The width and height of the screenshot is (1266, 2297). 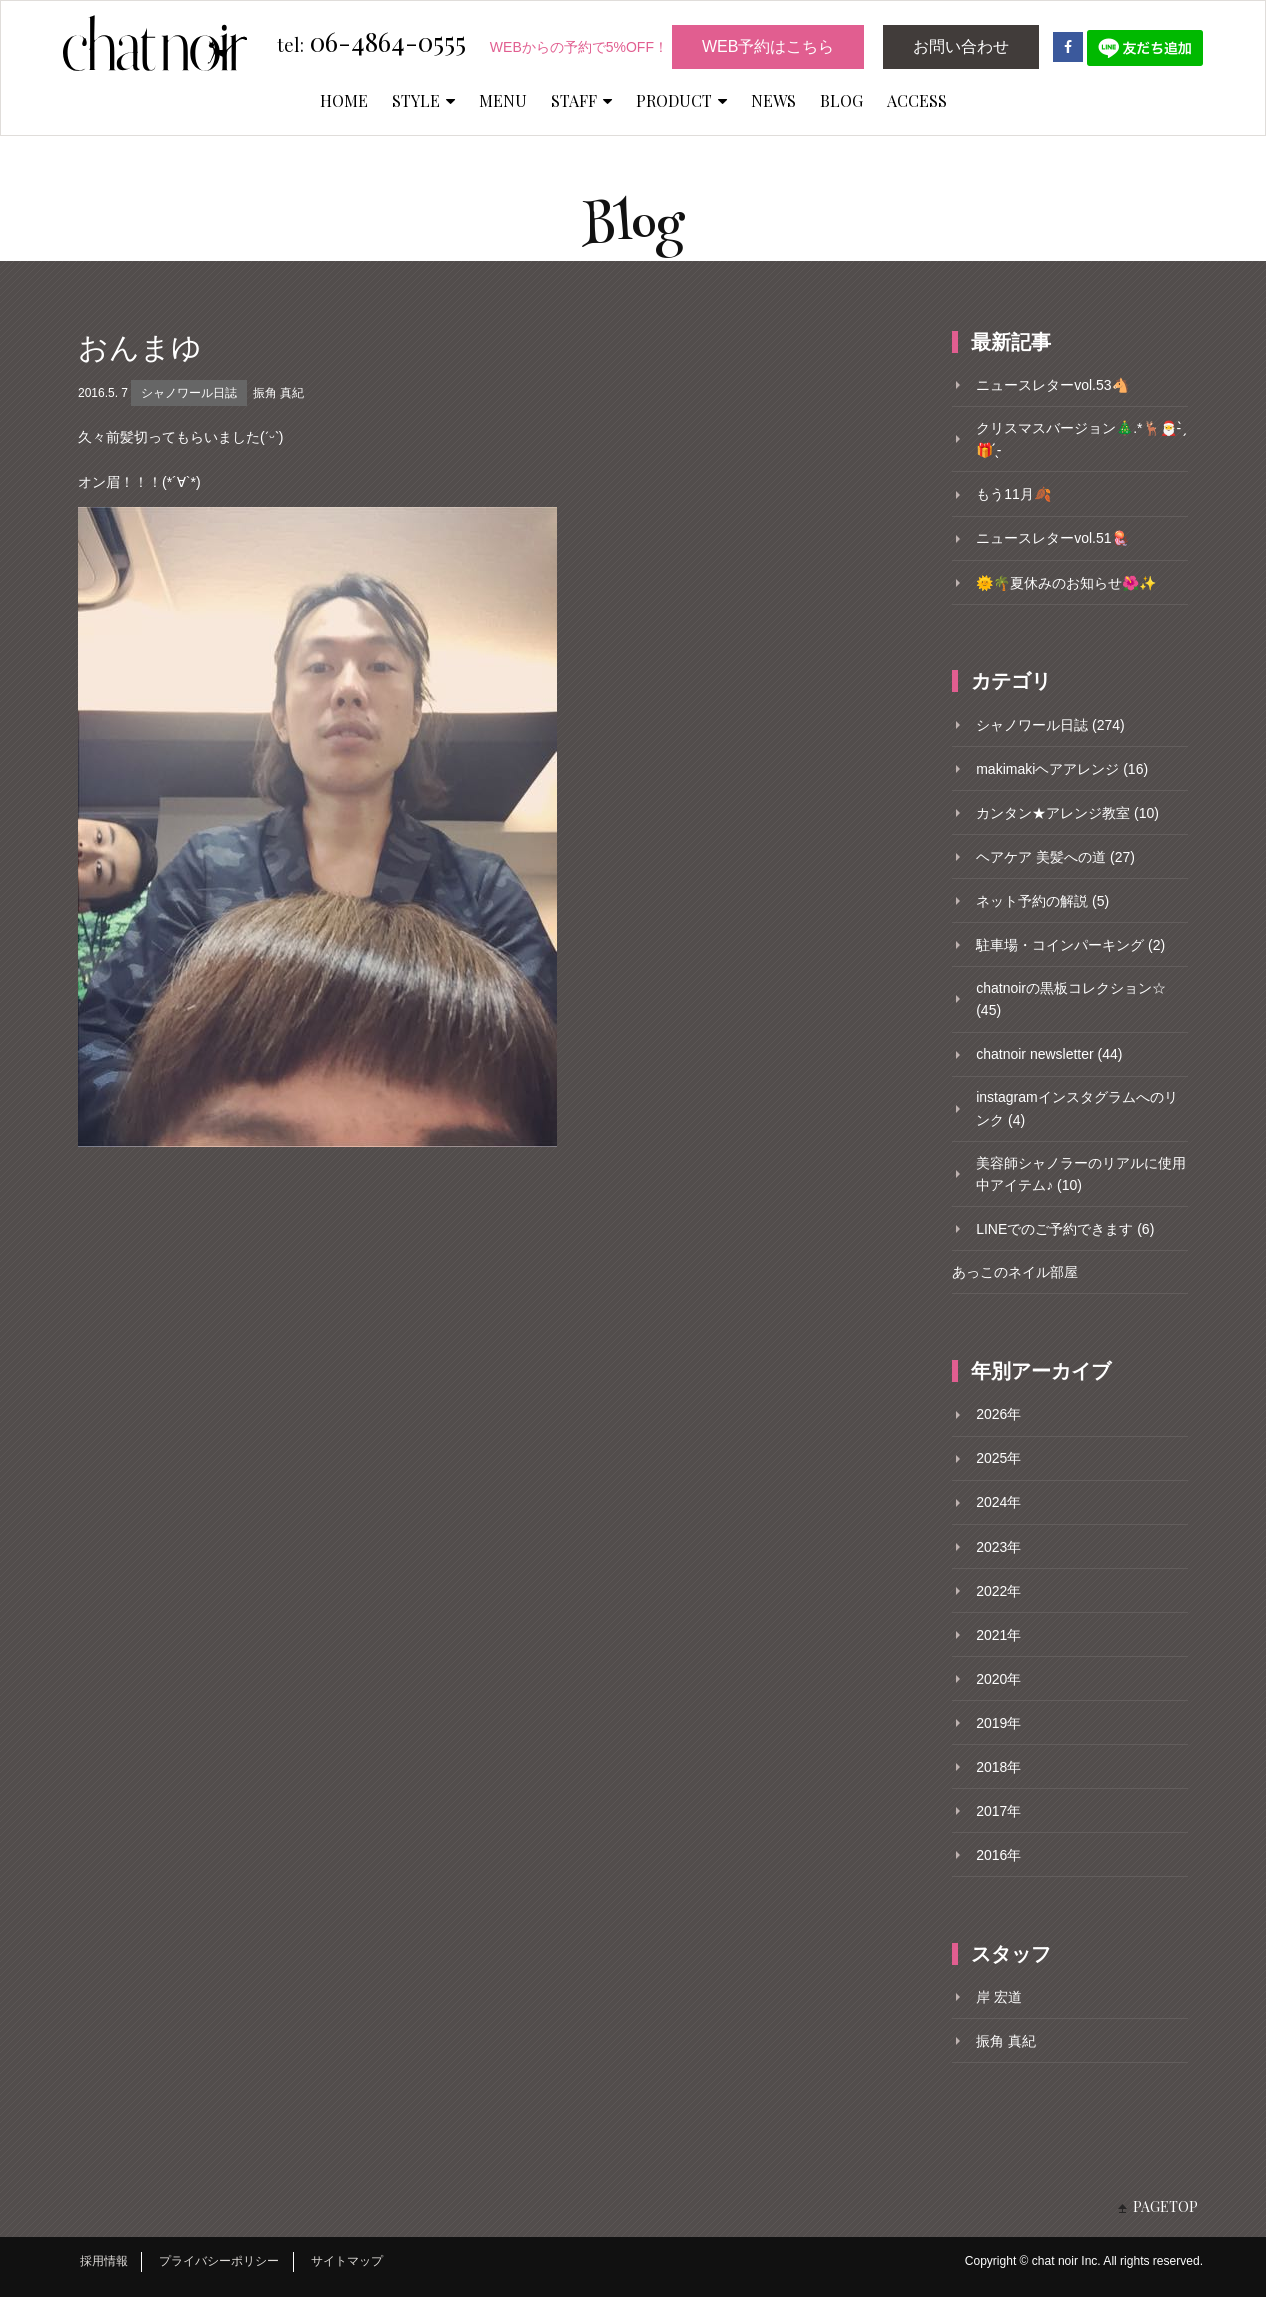 I want to click on chatnoirの黒板コレクション☆ (45), so click(x=1071, y=999).